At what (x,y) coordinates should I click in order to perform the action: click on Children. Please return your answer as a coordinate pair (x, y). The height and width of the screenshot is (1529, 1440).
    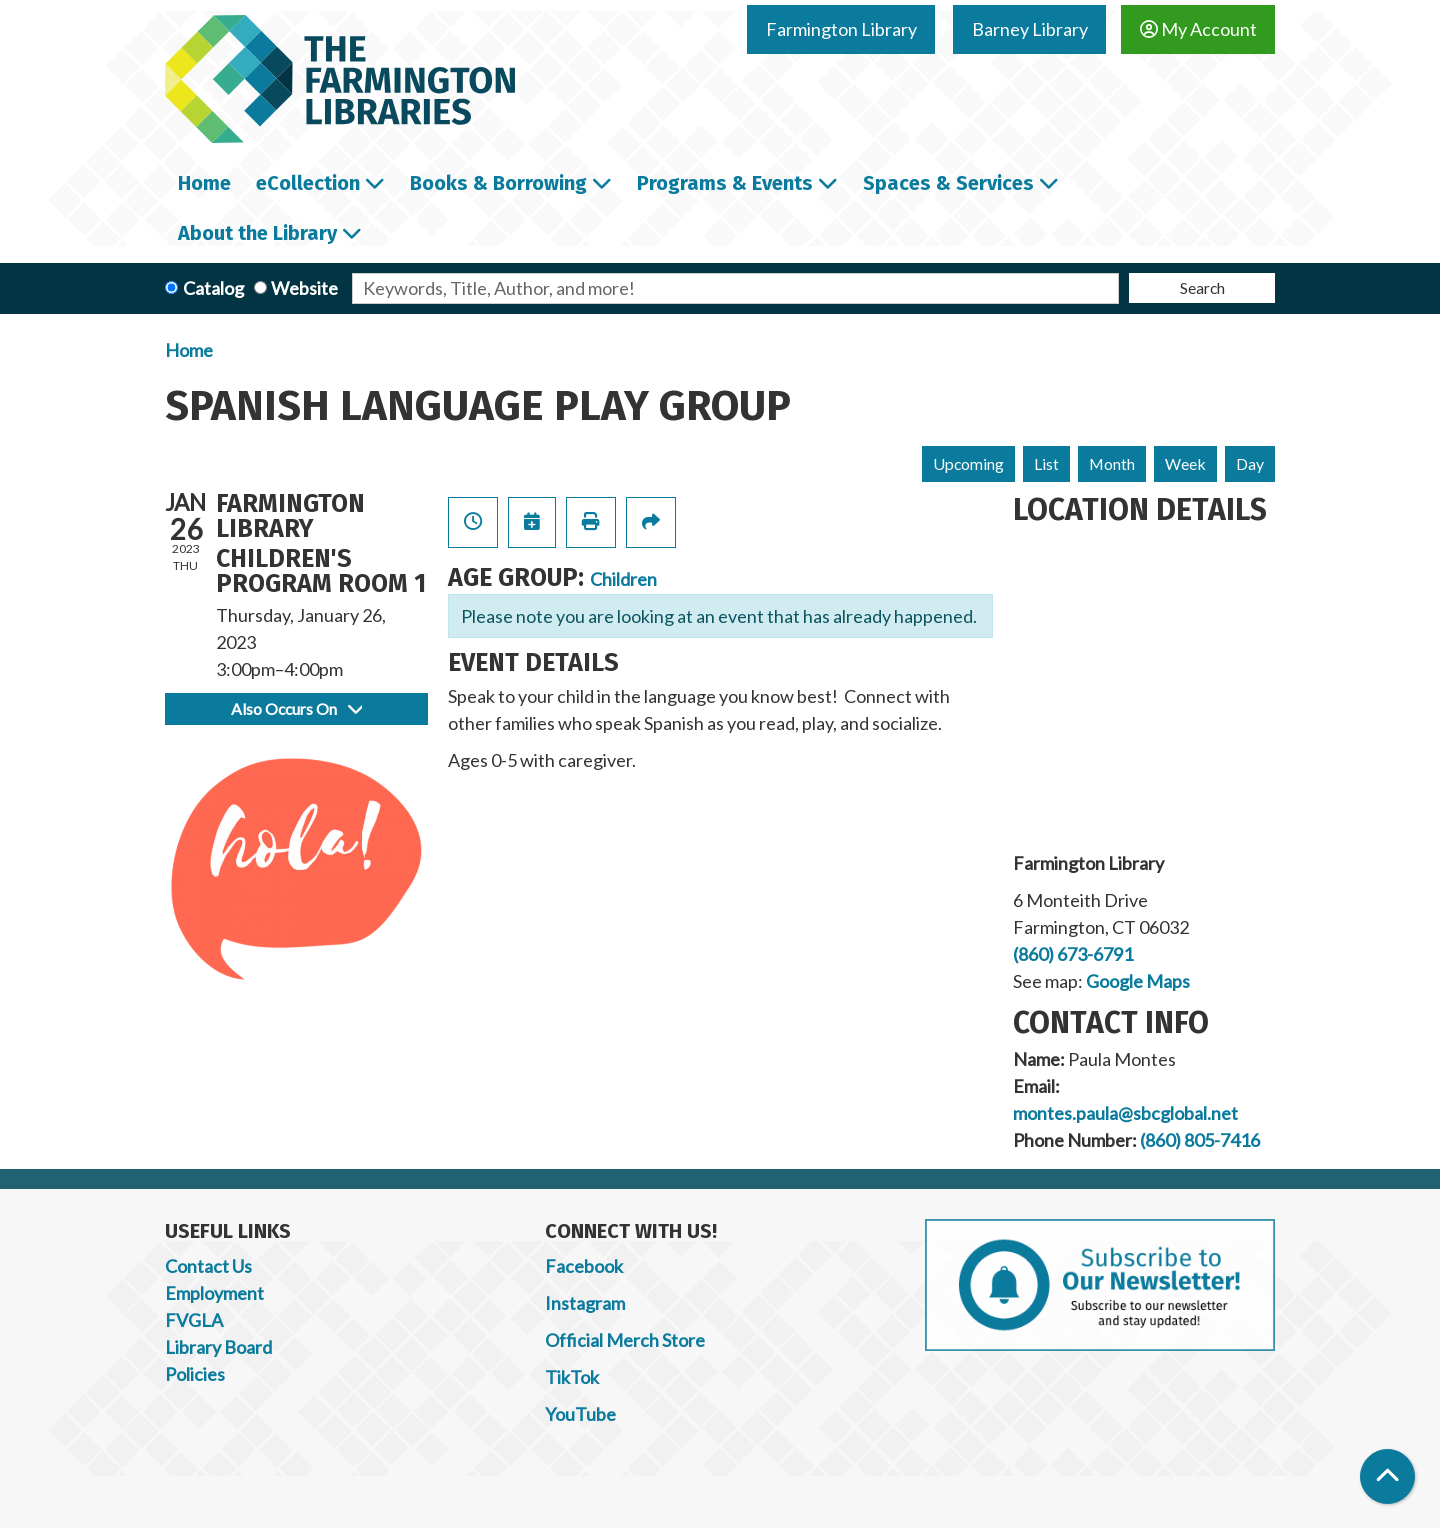
    Looking at the image, I should click on (623, 579).